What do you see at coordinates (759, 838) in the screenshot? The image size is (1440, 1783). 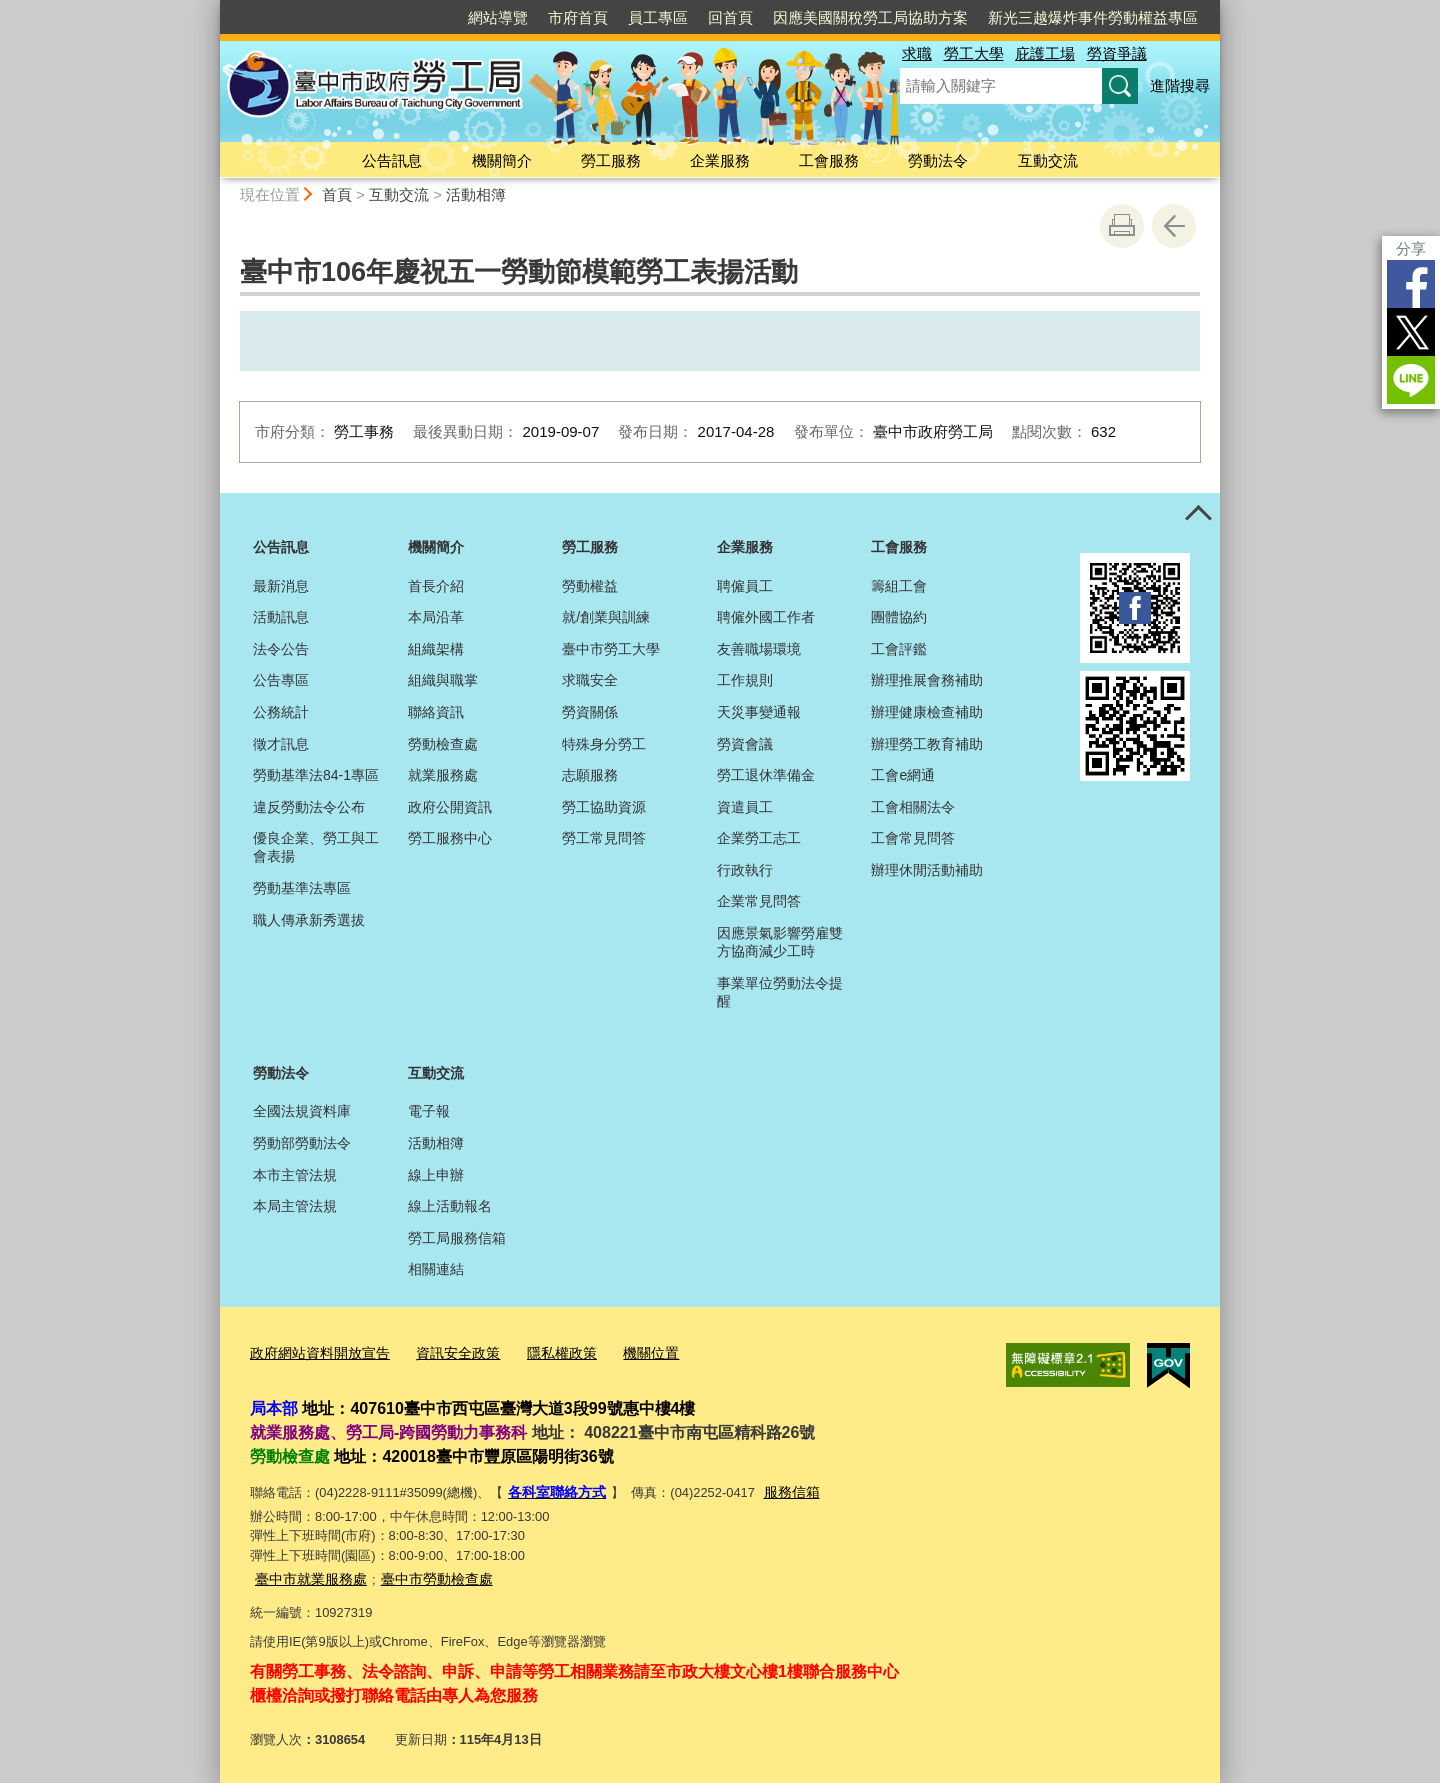 I see `企業勞工志工` at bounding box center [759, 838].